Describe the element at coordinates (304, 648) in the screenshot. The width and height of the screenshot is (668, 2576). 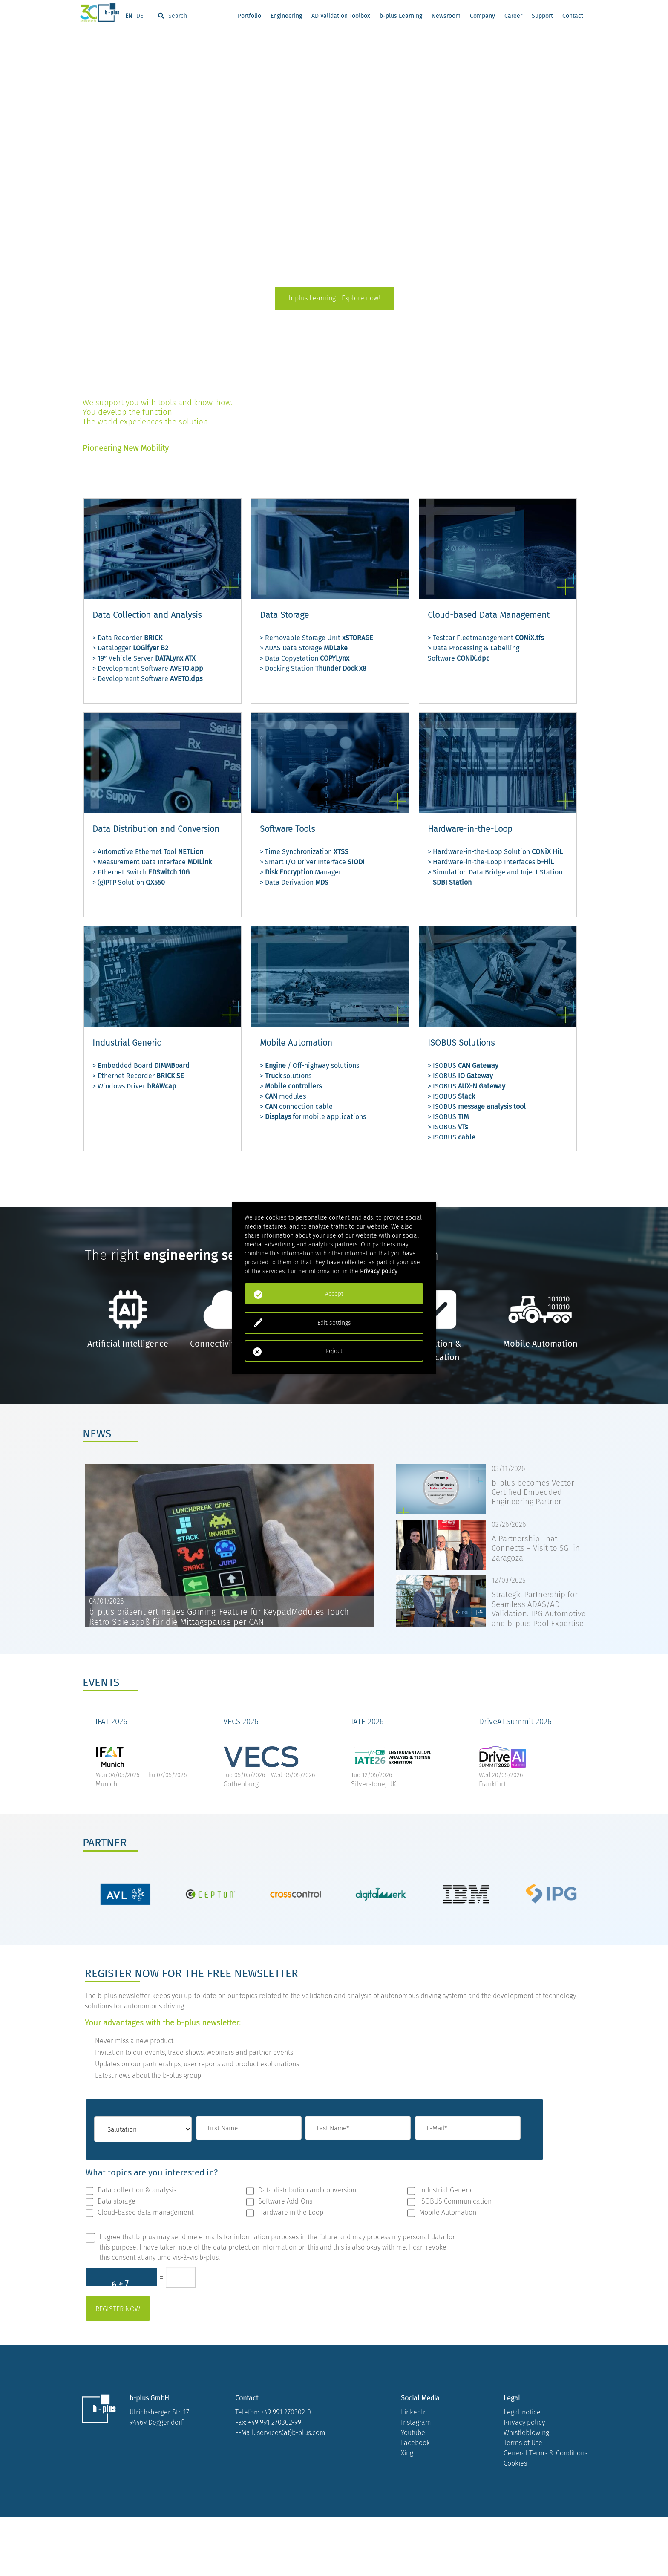
I see `> ADAS Data Storage` at that location.